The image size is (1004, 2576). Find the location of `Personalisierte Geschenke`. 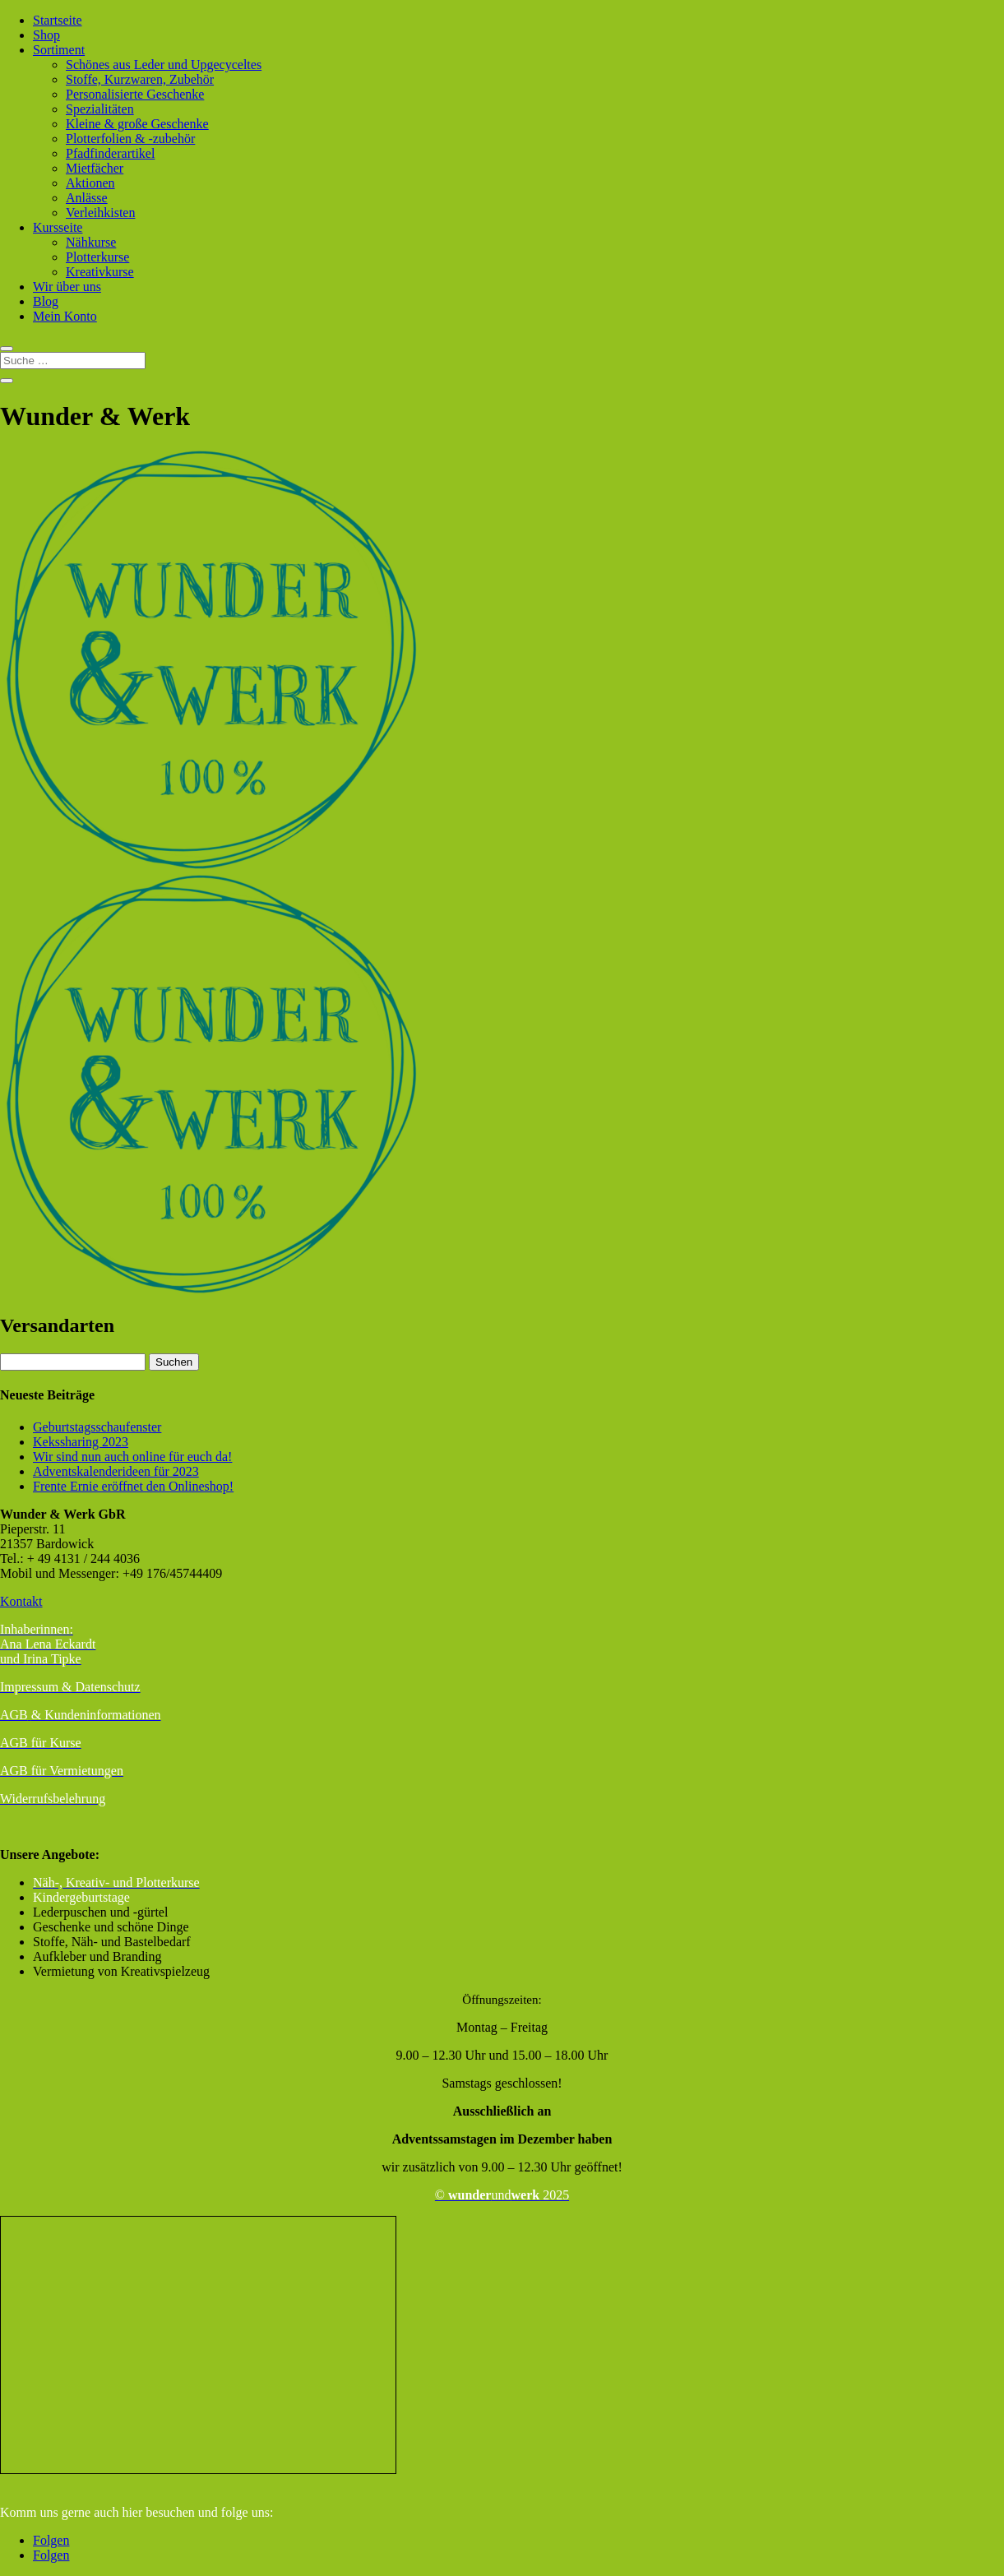

Personalisierte Geschenke is located at coordinates (135, 94).